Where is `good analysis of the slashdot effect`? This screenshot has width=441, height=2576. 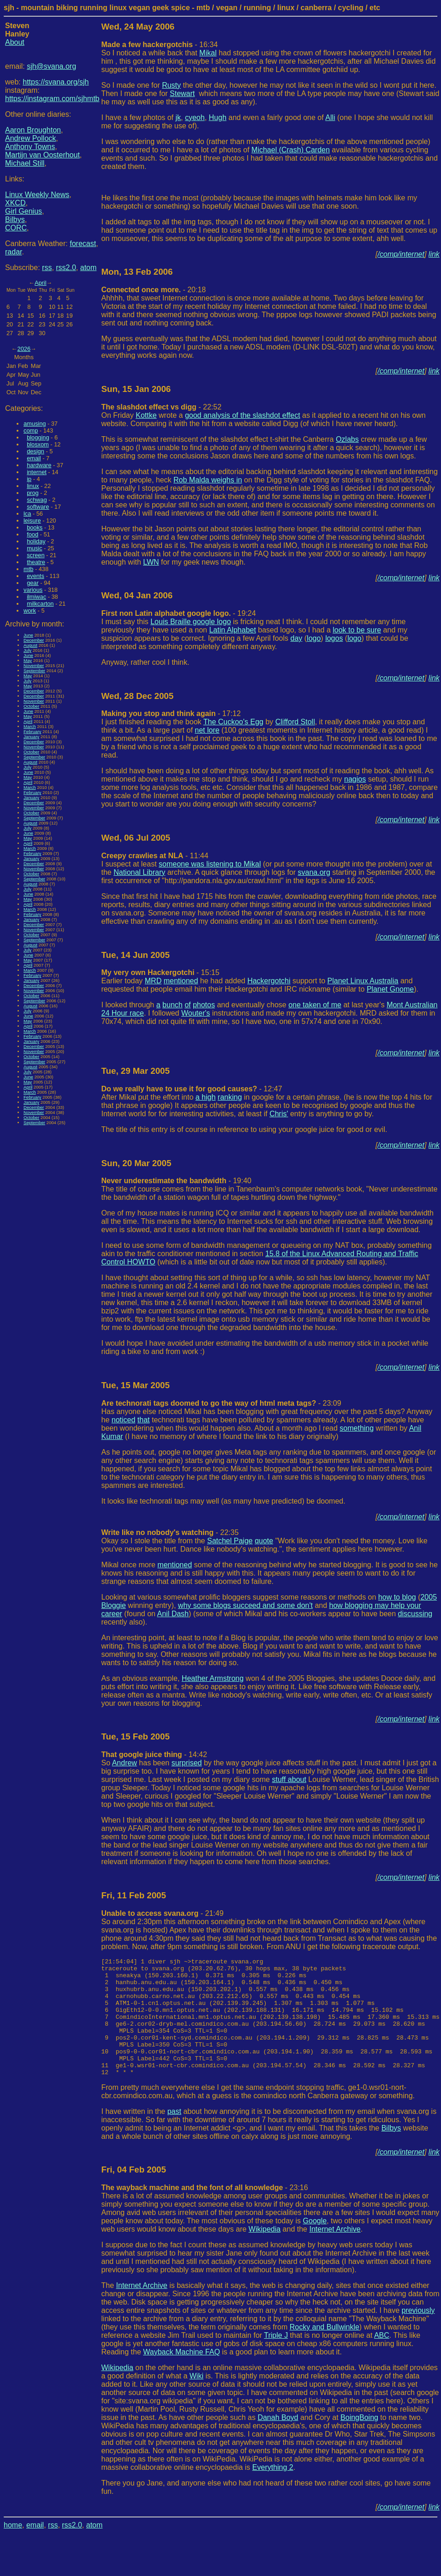 good analysis of the slashdot effect is located at coordinates (242, 415).